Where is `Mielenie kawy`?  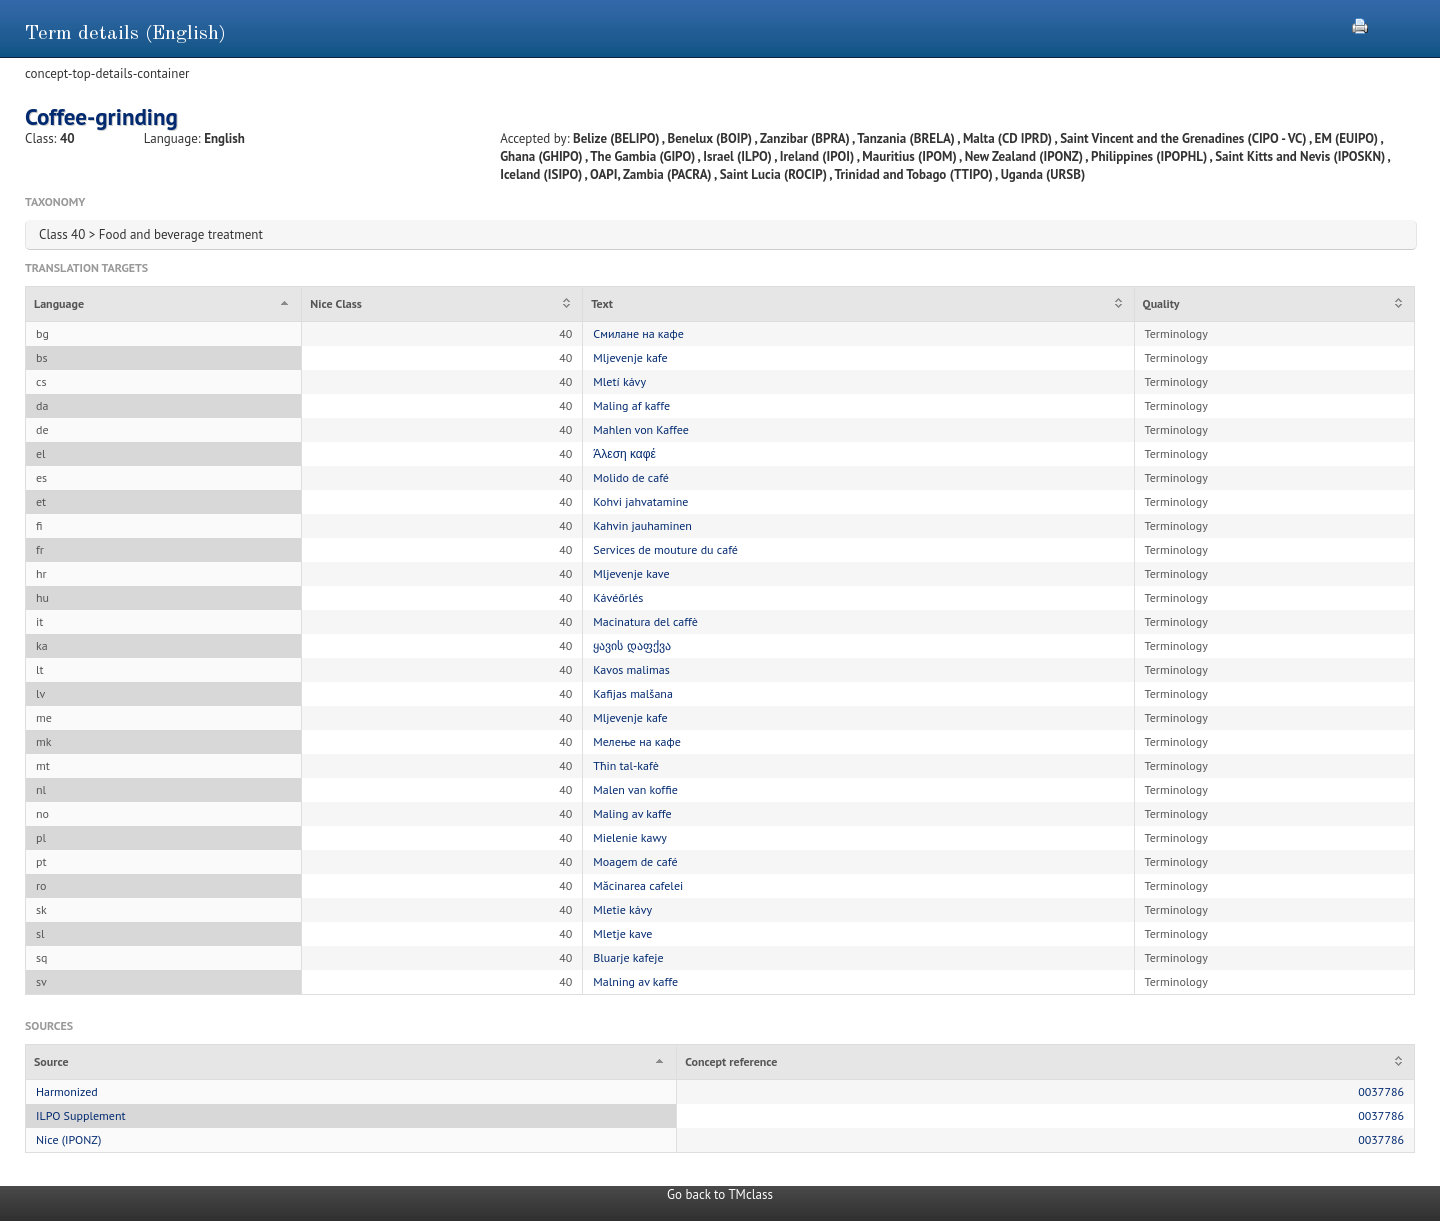 Mielenie kawy is located at coordinates (630, 837).